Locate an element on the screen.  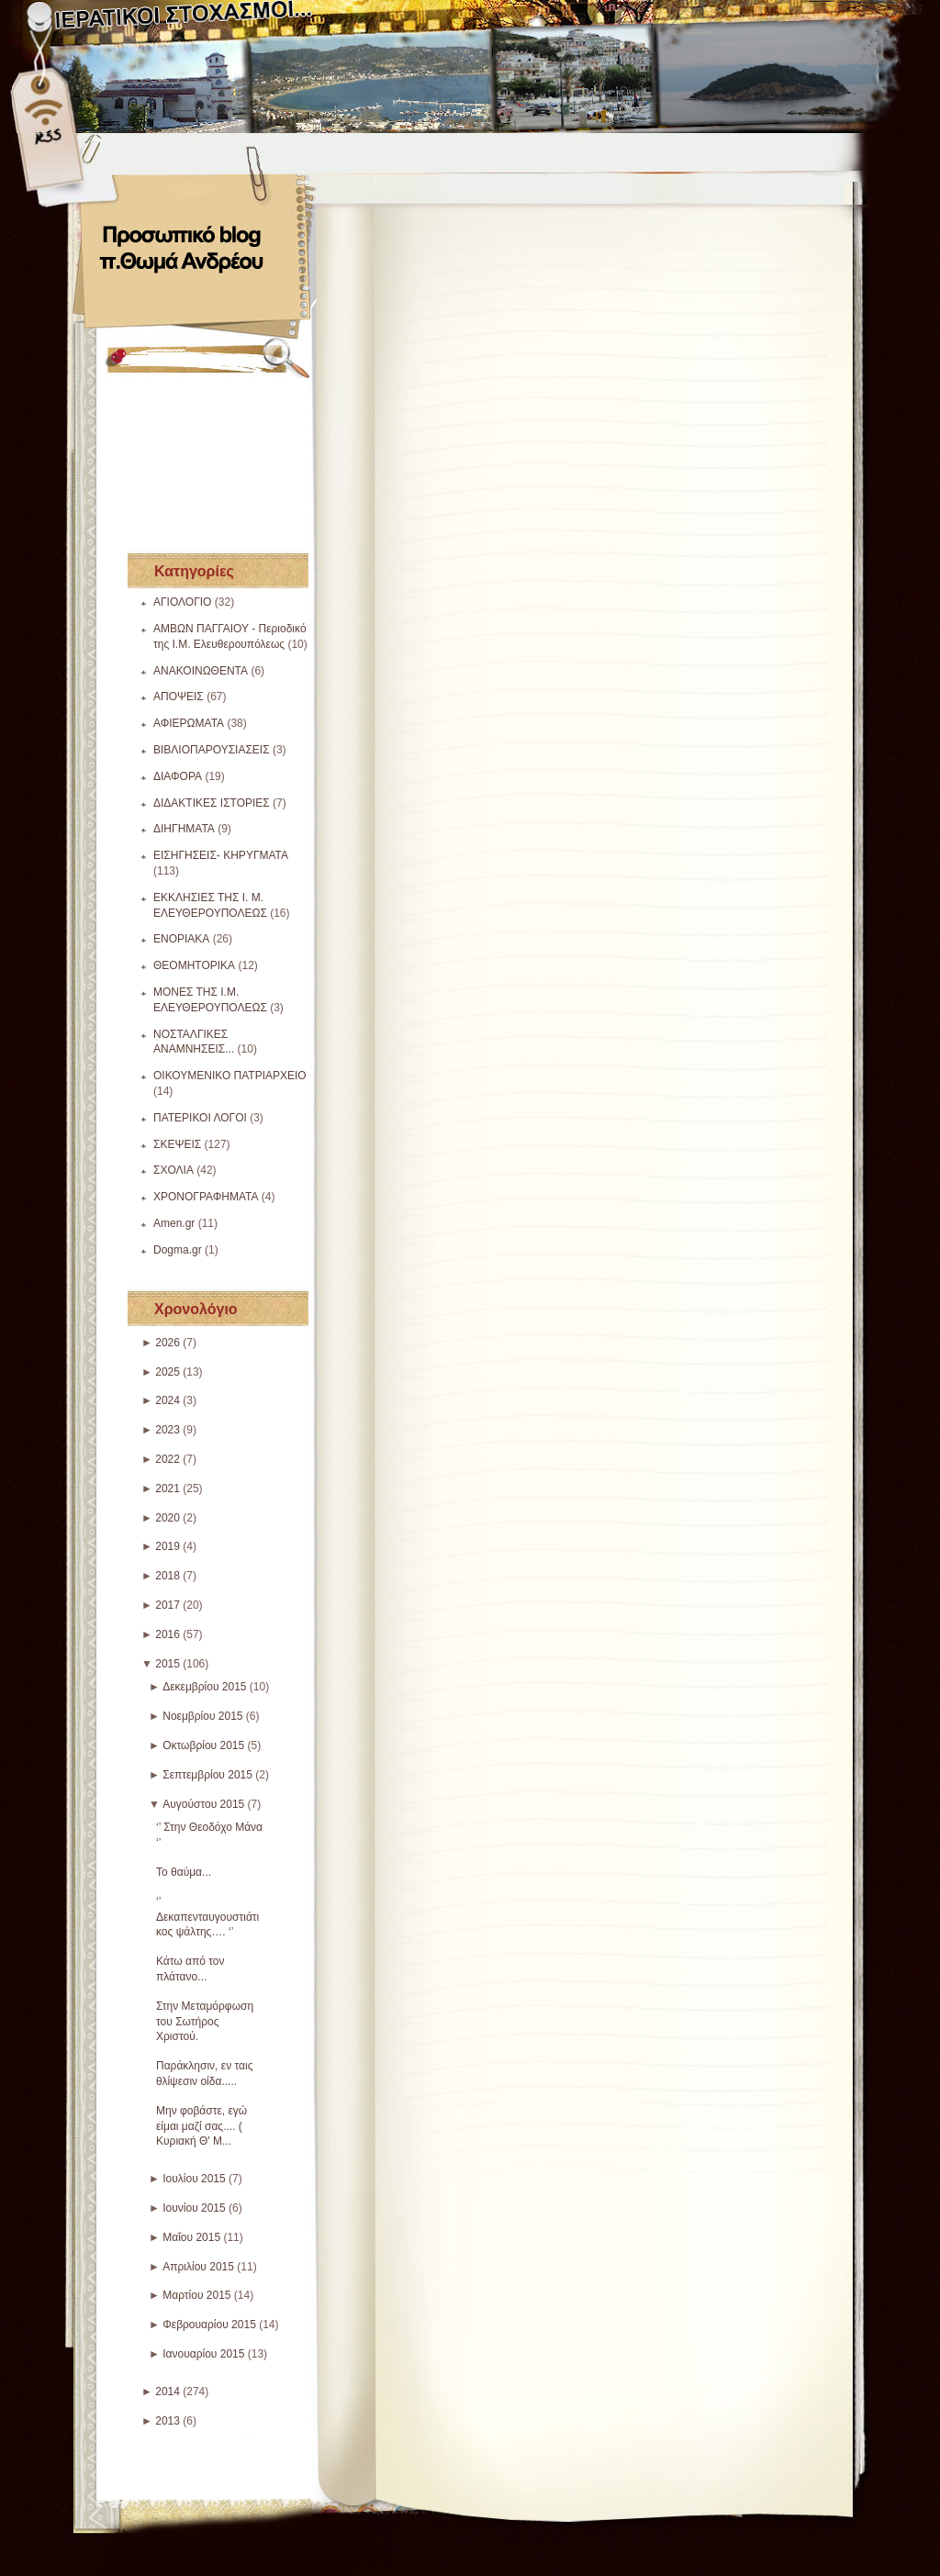
2019 is located at coordinates (167, 1546).